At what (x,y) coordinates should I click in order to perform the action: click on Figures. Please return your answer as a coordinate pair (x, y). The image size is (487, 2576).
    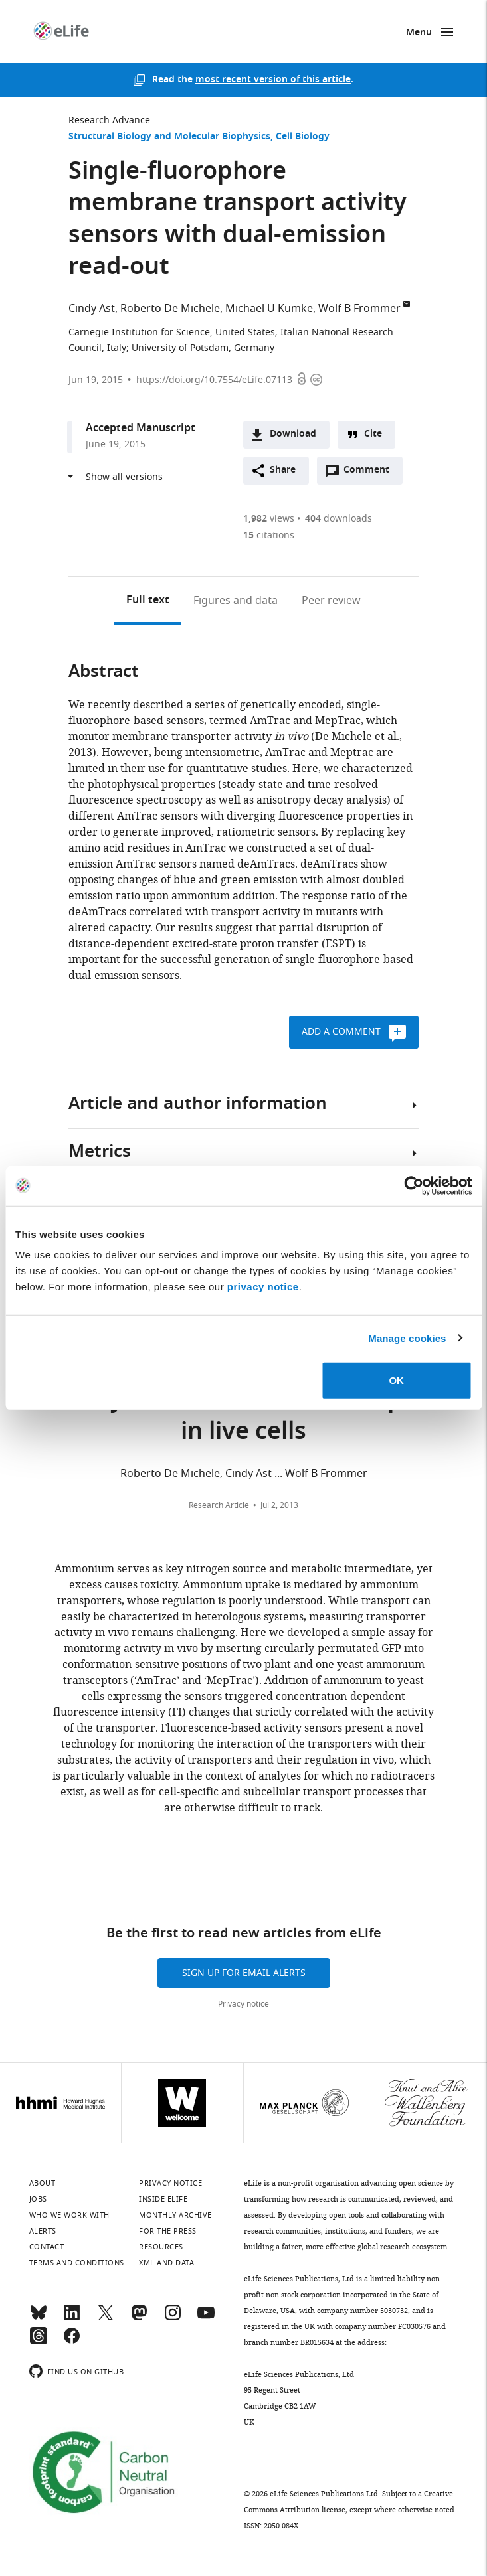
    Looking at the image, I should click on (235, 601).